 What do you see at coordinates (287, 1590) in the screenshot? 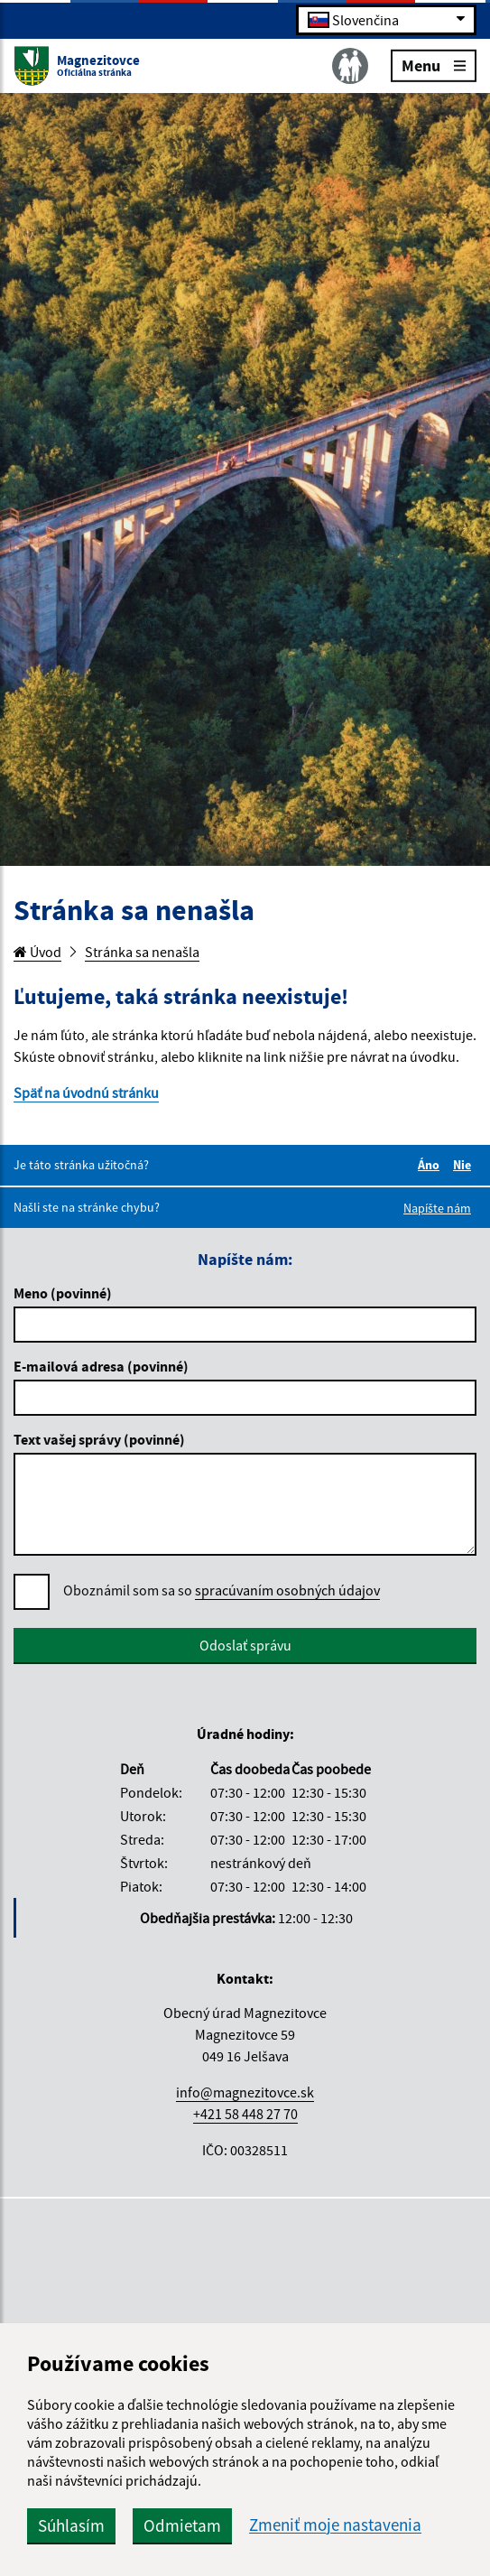
I see `spracúvaním osobných údajov` at bounding box center [287, 1590].